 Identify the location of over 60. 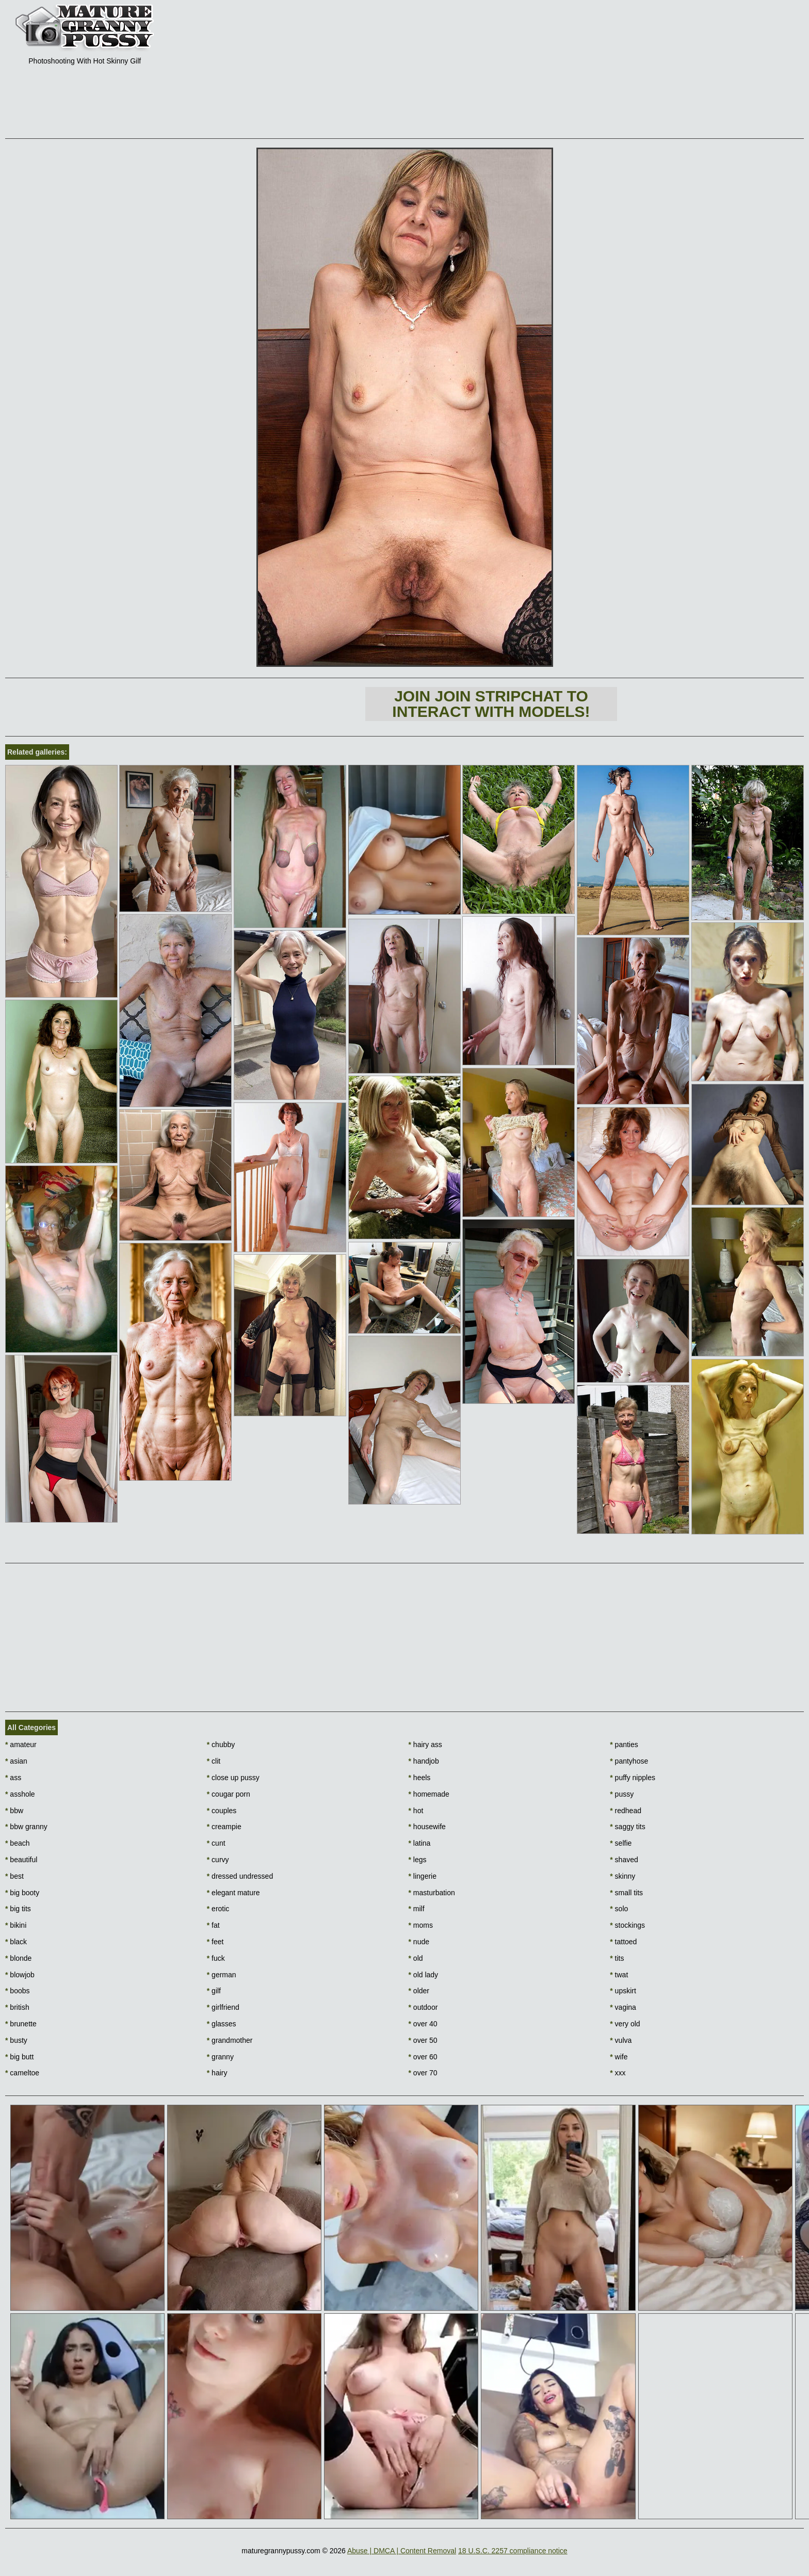
(423, 2057).